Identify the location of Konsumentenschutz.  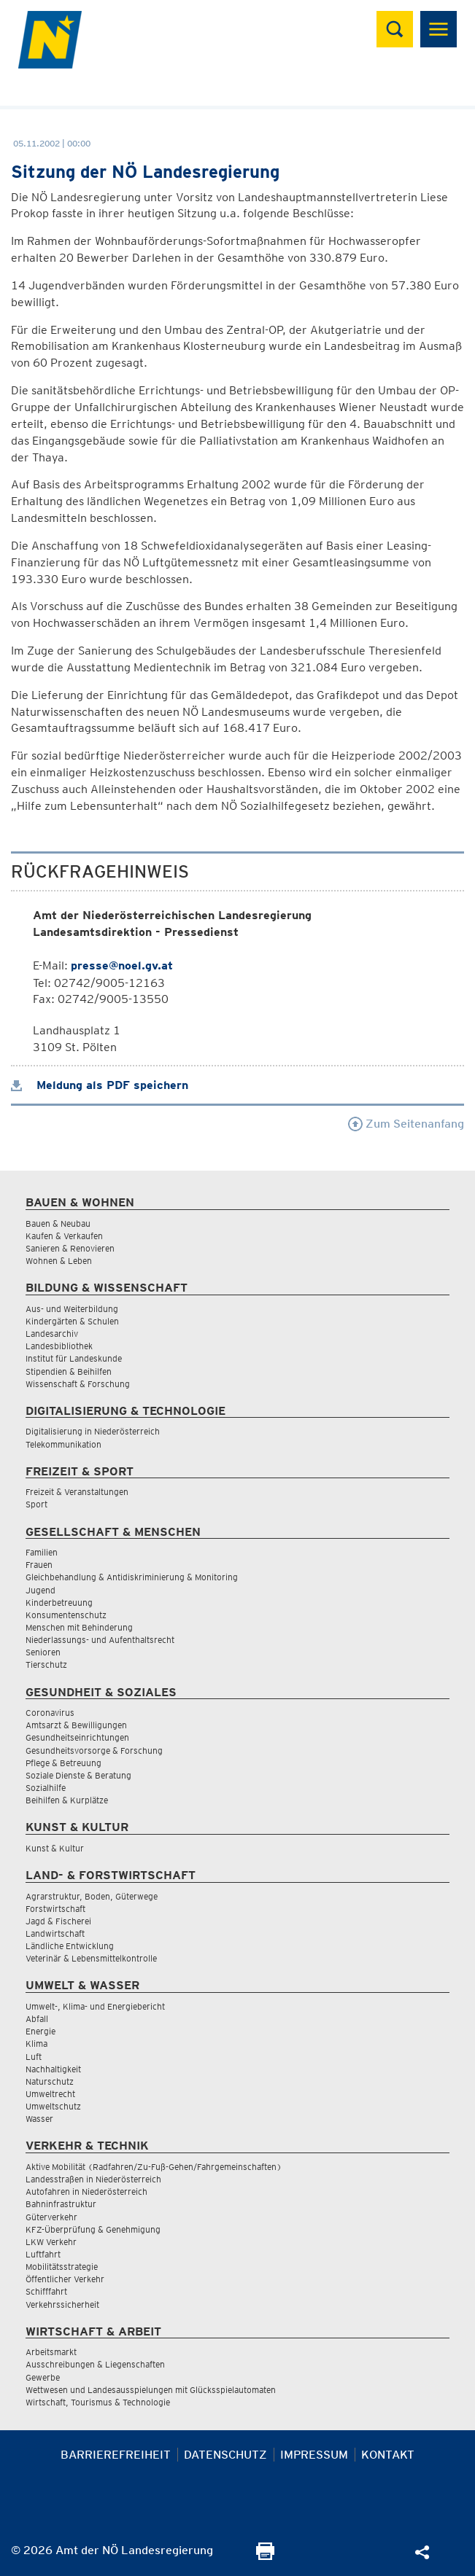
(66, 1614).